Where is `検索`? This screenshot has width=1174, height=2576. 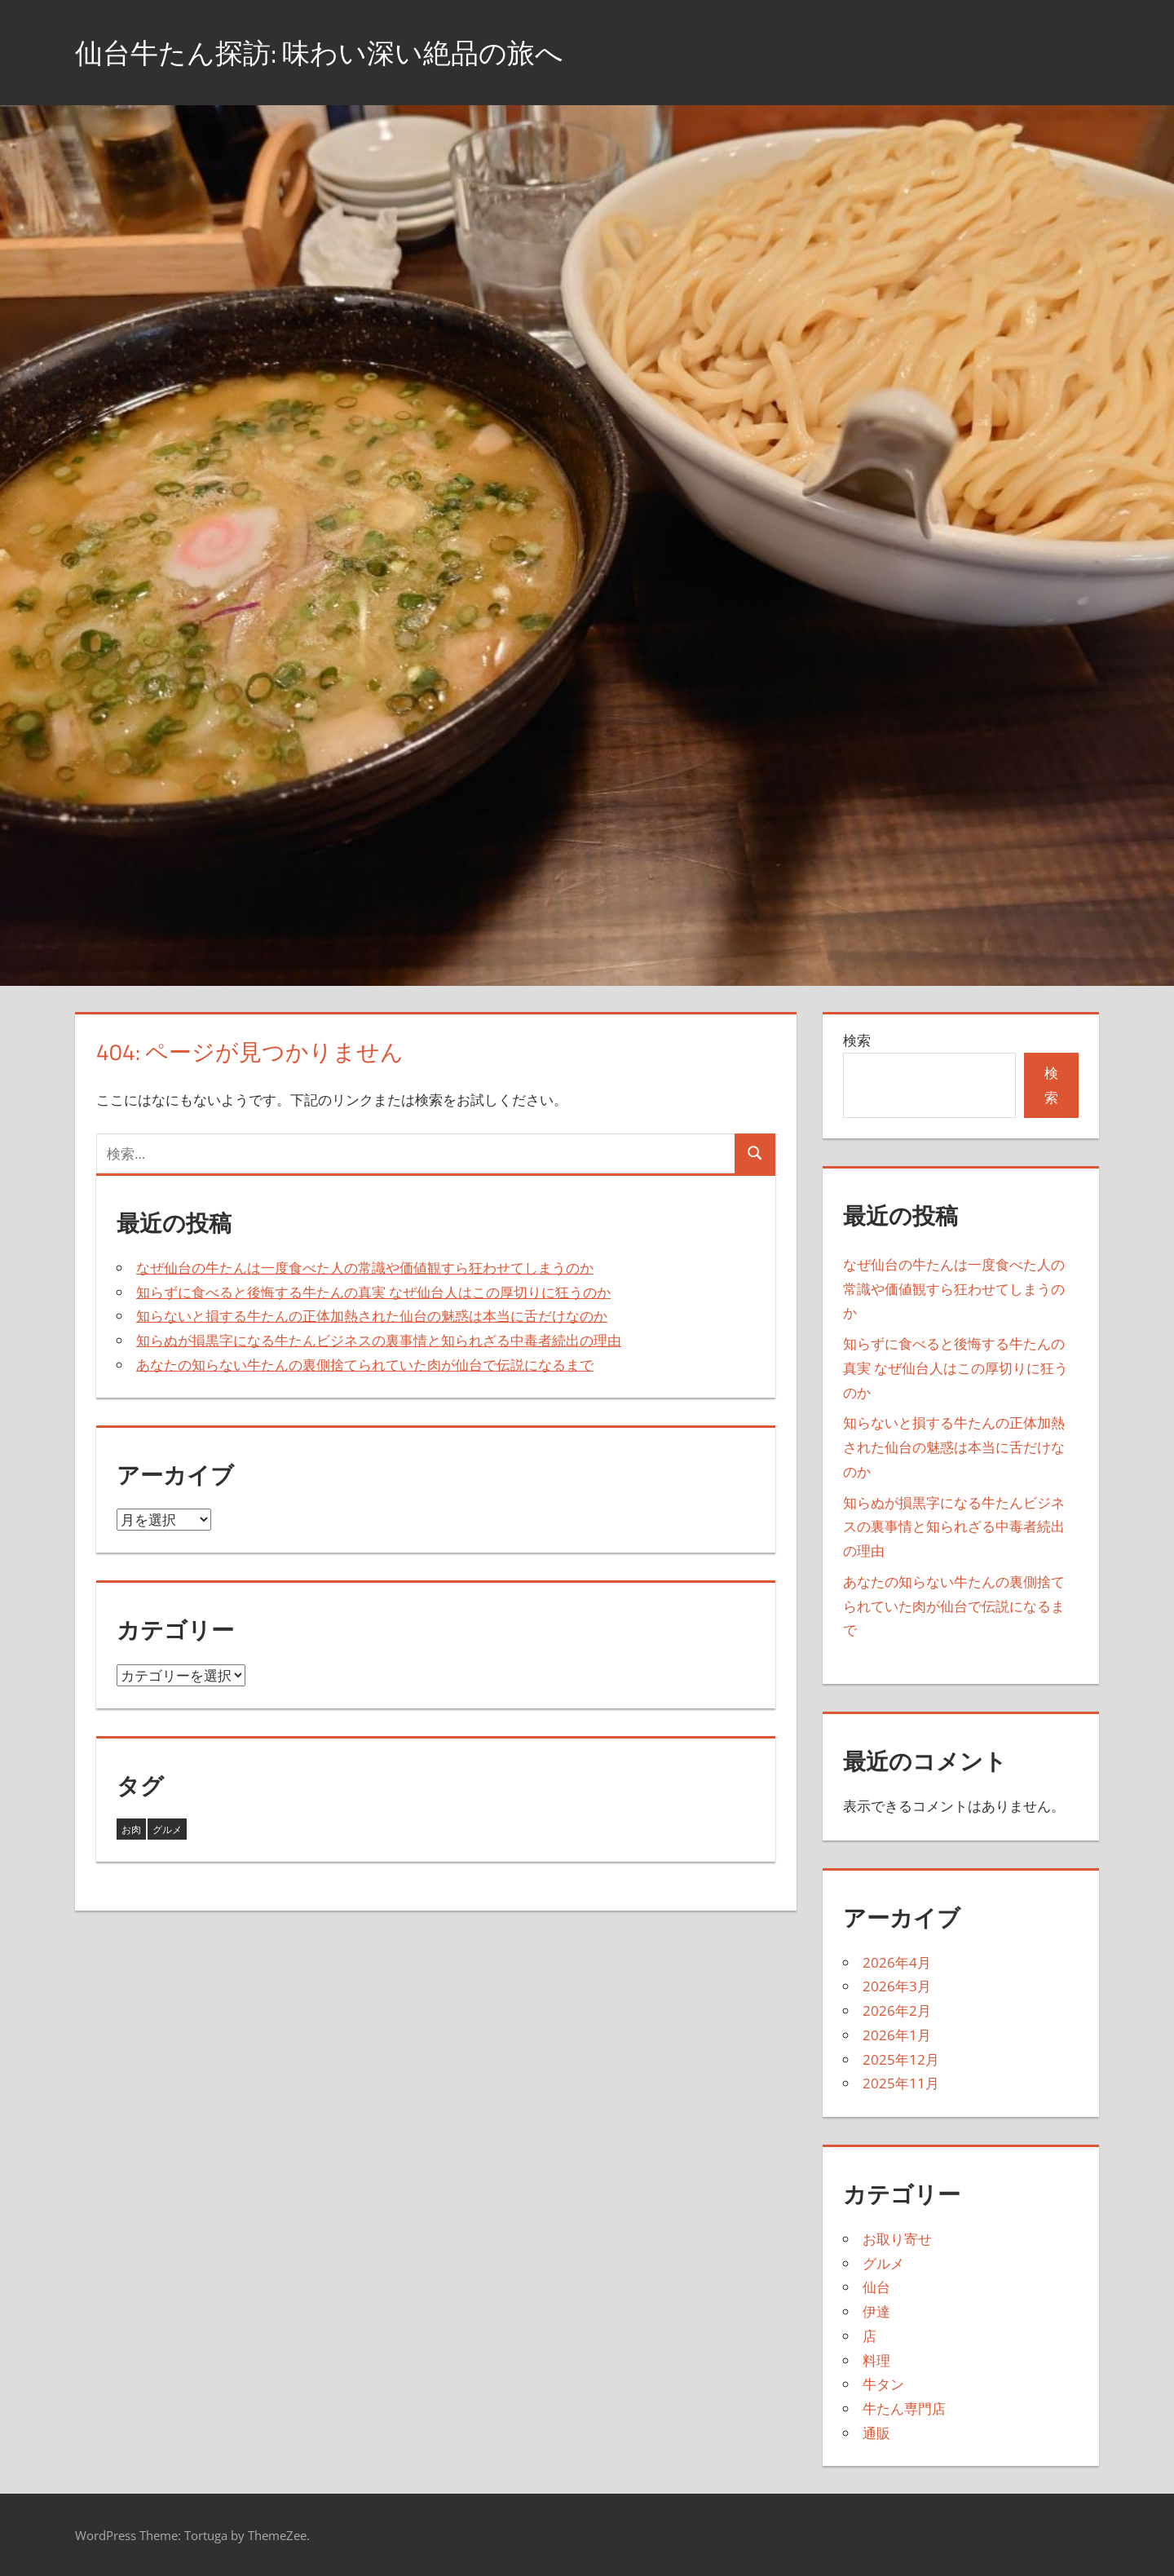 検索 is located at coordinates (857, 1040).